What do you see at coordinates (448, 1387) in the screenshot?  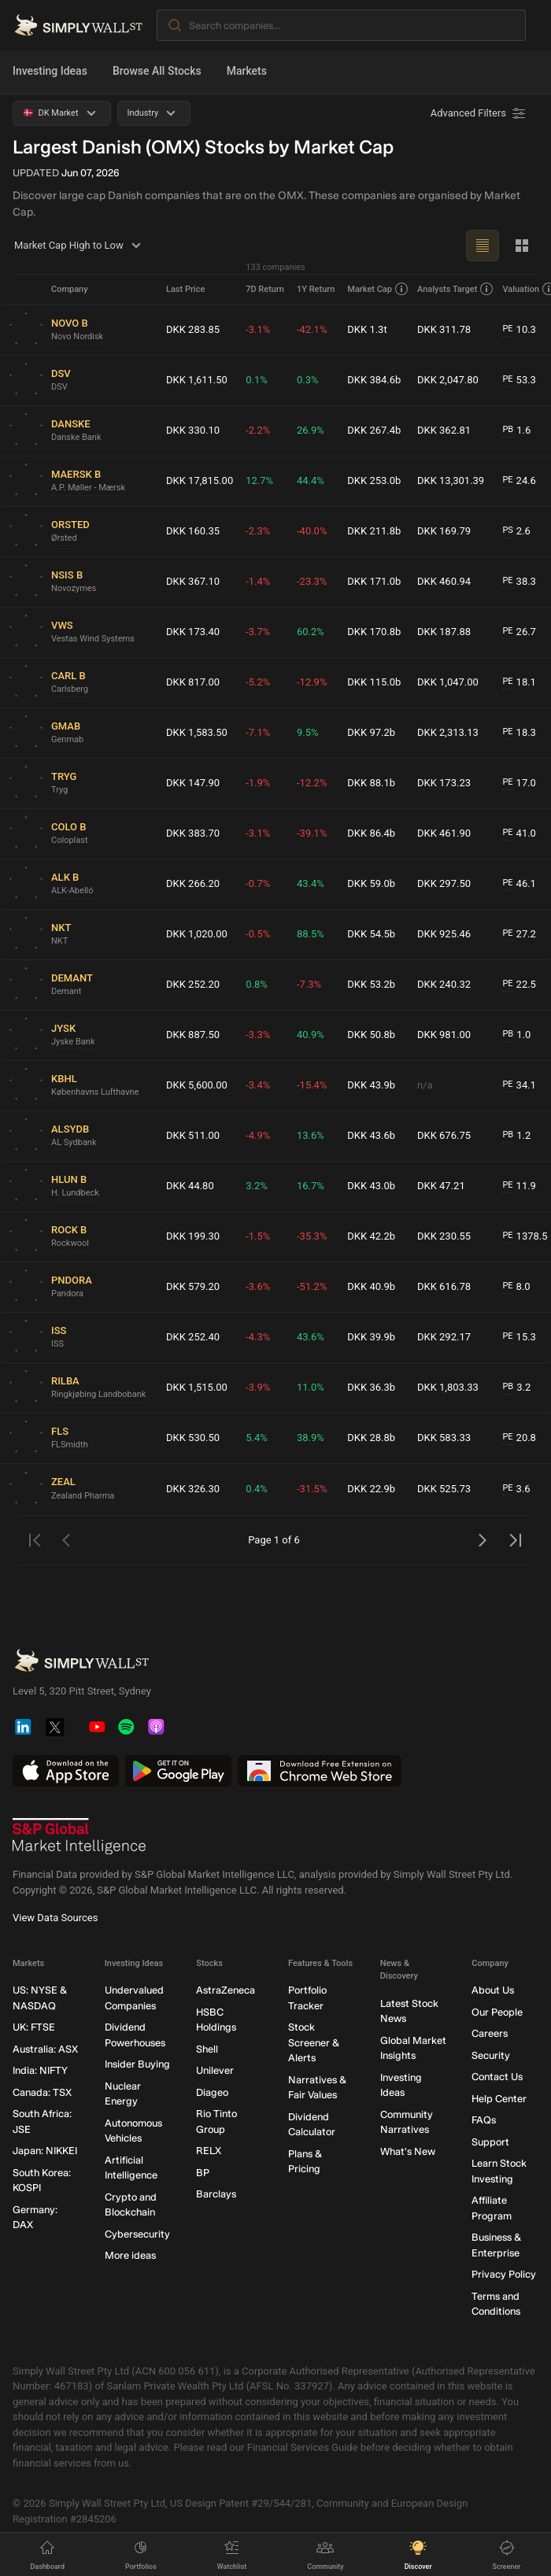 I see `DKK 1,803.33` at bounding box center [448, 1387].